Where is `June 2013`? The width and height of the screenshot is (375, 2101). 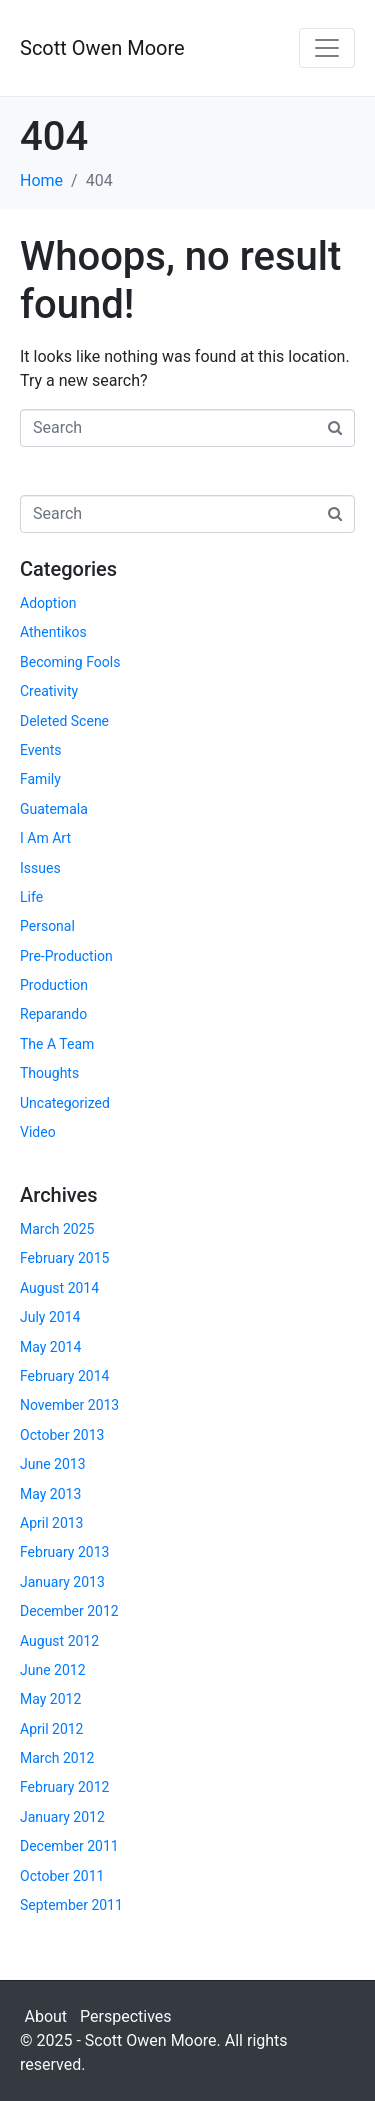
June 2013 is located at coordinates (53, 1464).